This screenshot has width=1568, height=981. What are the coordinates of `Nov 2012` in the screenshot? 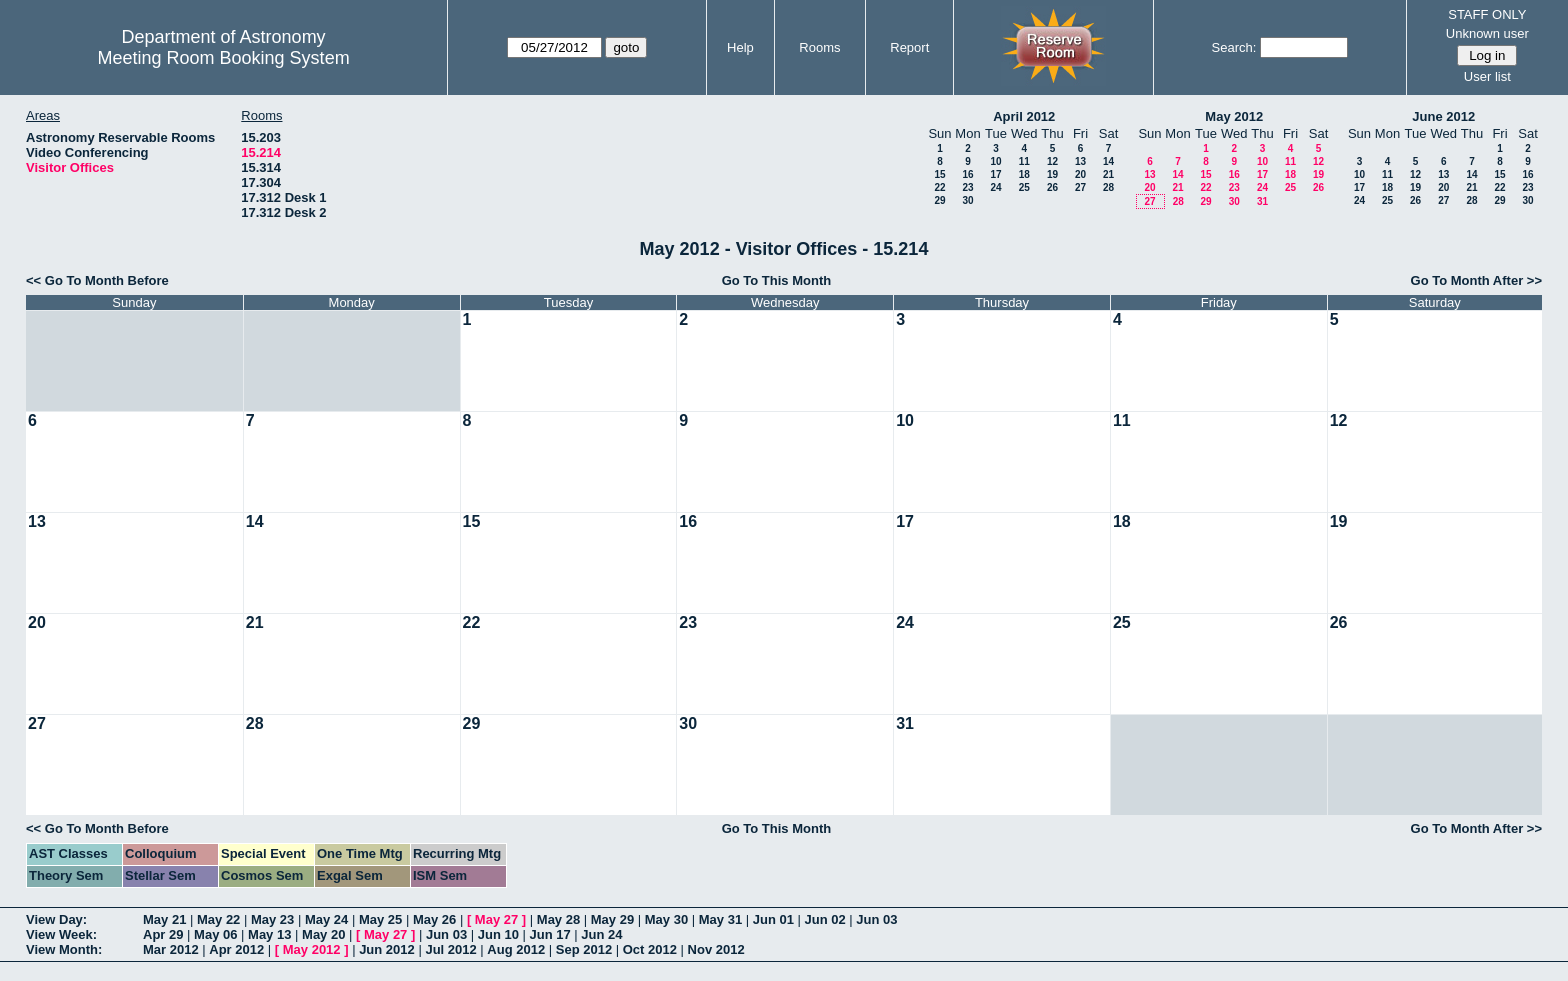 It's located at (716, 949).